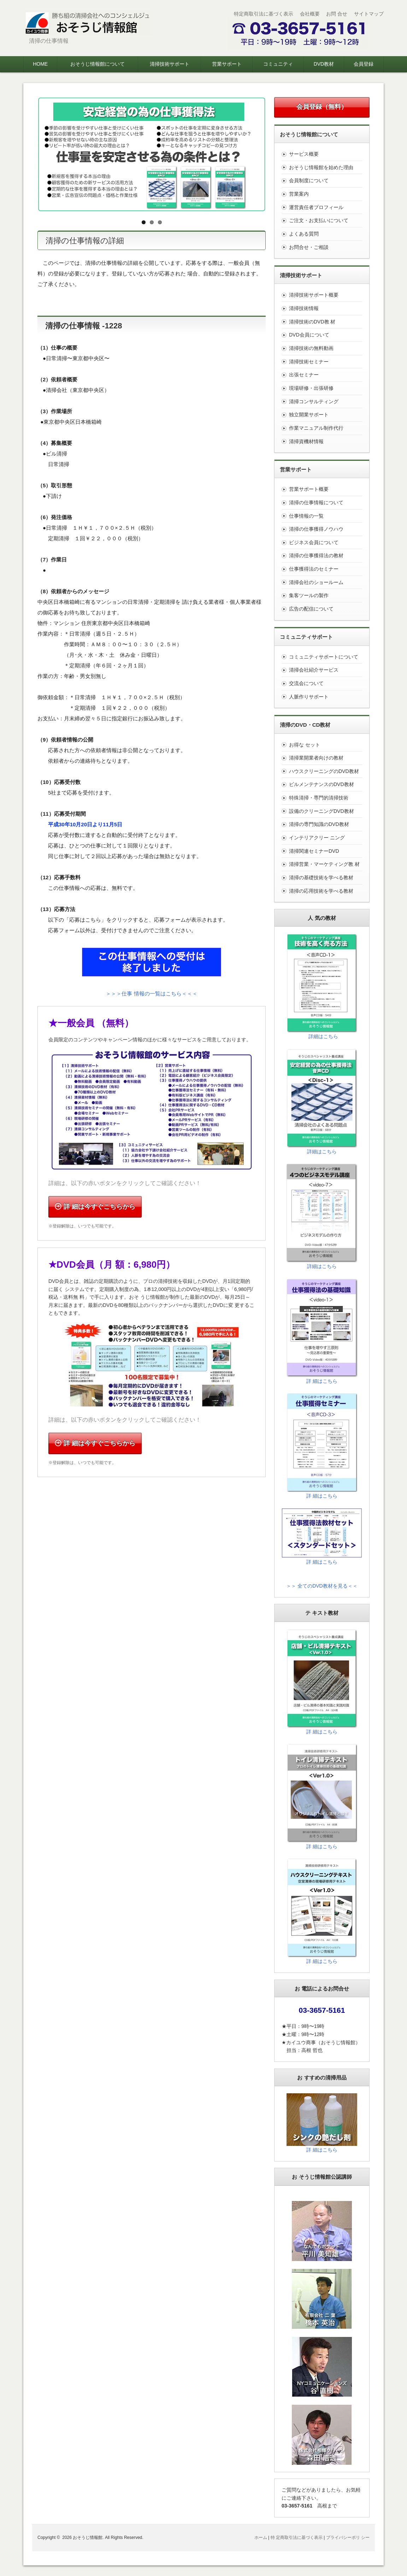 This screenshot has height=2576, width=407. What do you see at coordinates (314, 851) in the screenshot?
I see `清掃関連セミナーDVD` at bounding box center [314, 851].